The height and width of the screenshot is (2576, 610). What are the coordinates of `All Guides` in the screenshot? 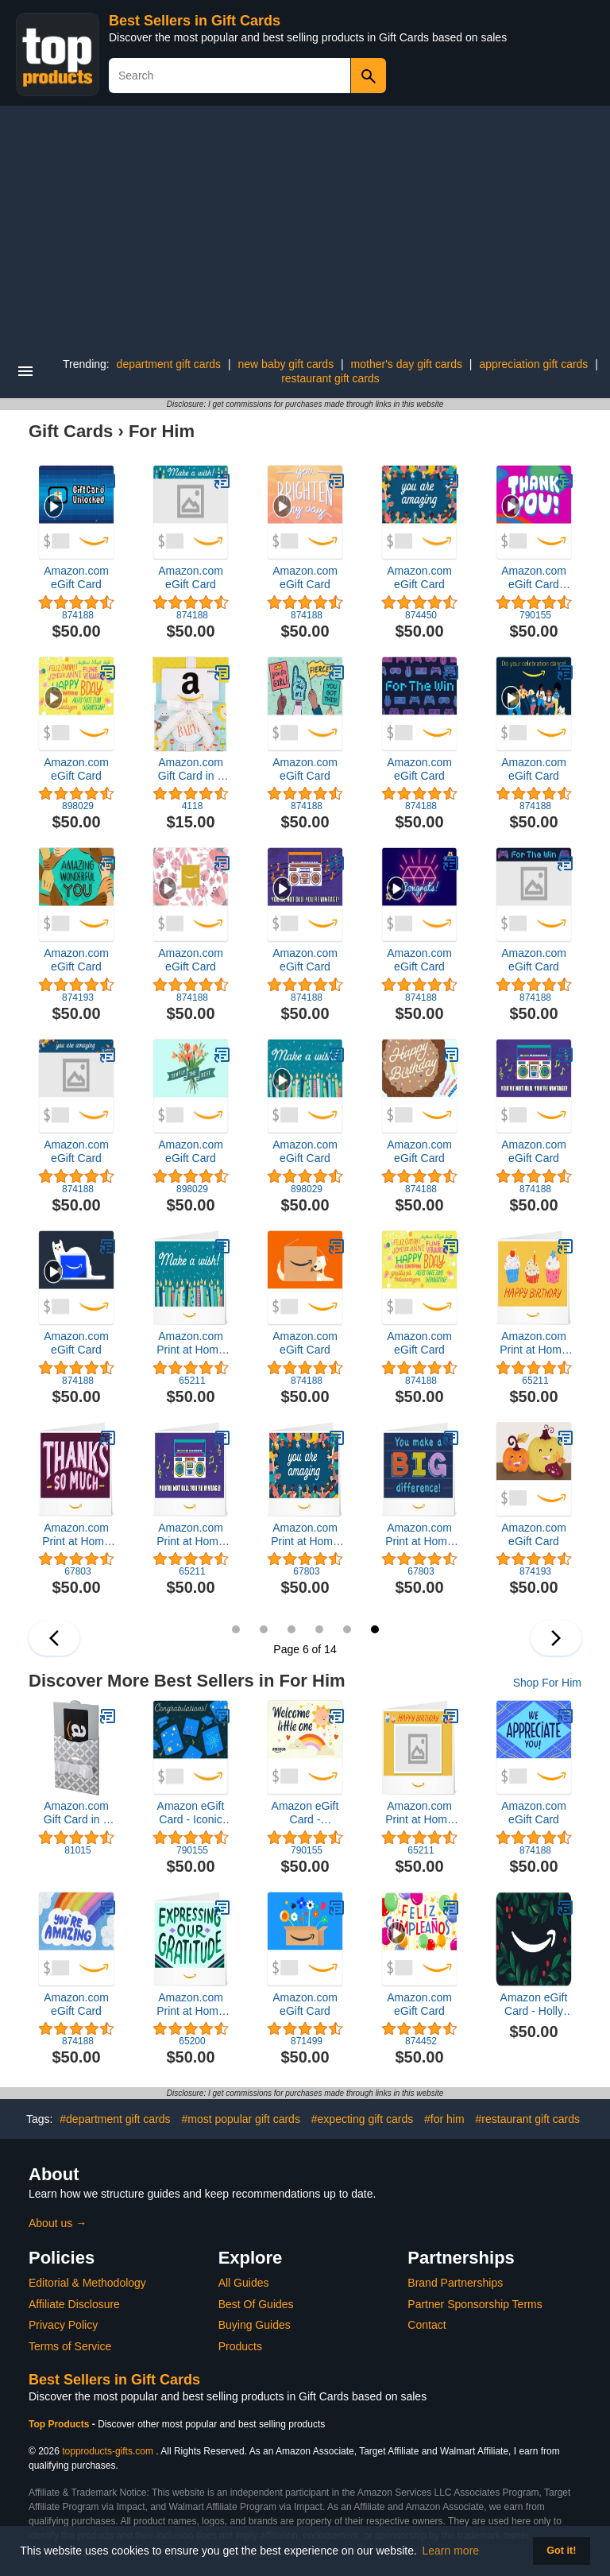 It's located at (243, 2282).